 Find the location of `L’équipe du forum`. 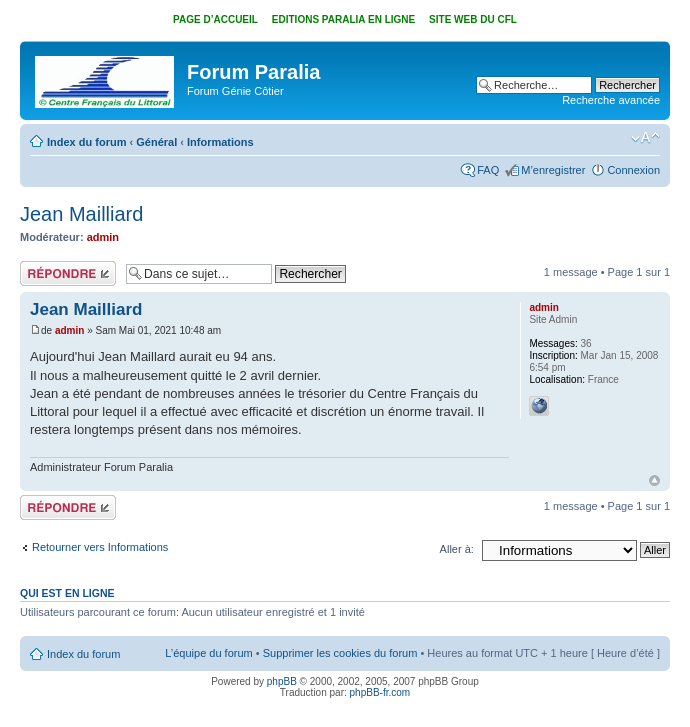

L’équipe du forum is located at coordinates (208, 653).